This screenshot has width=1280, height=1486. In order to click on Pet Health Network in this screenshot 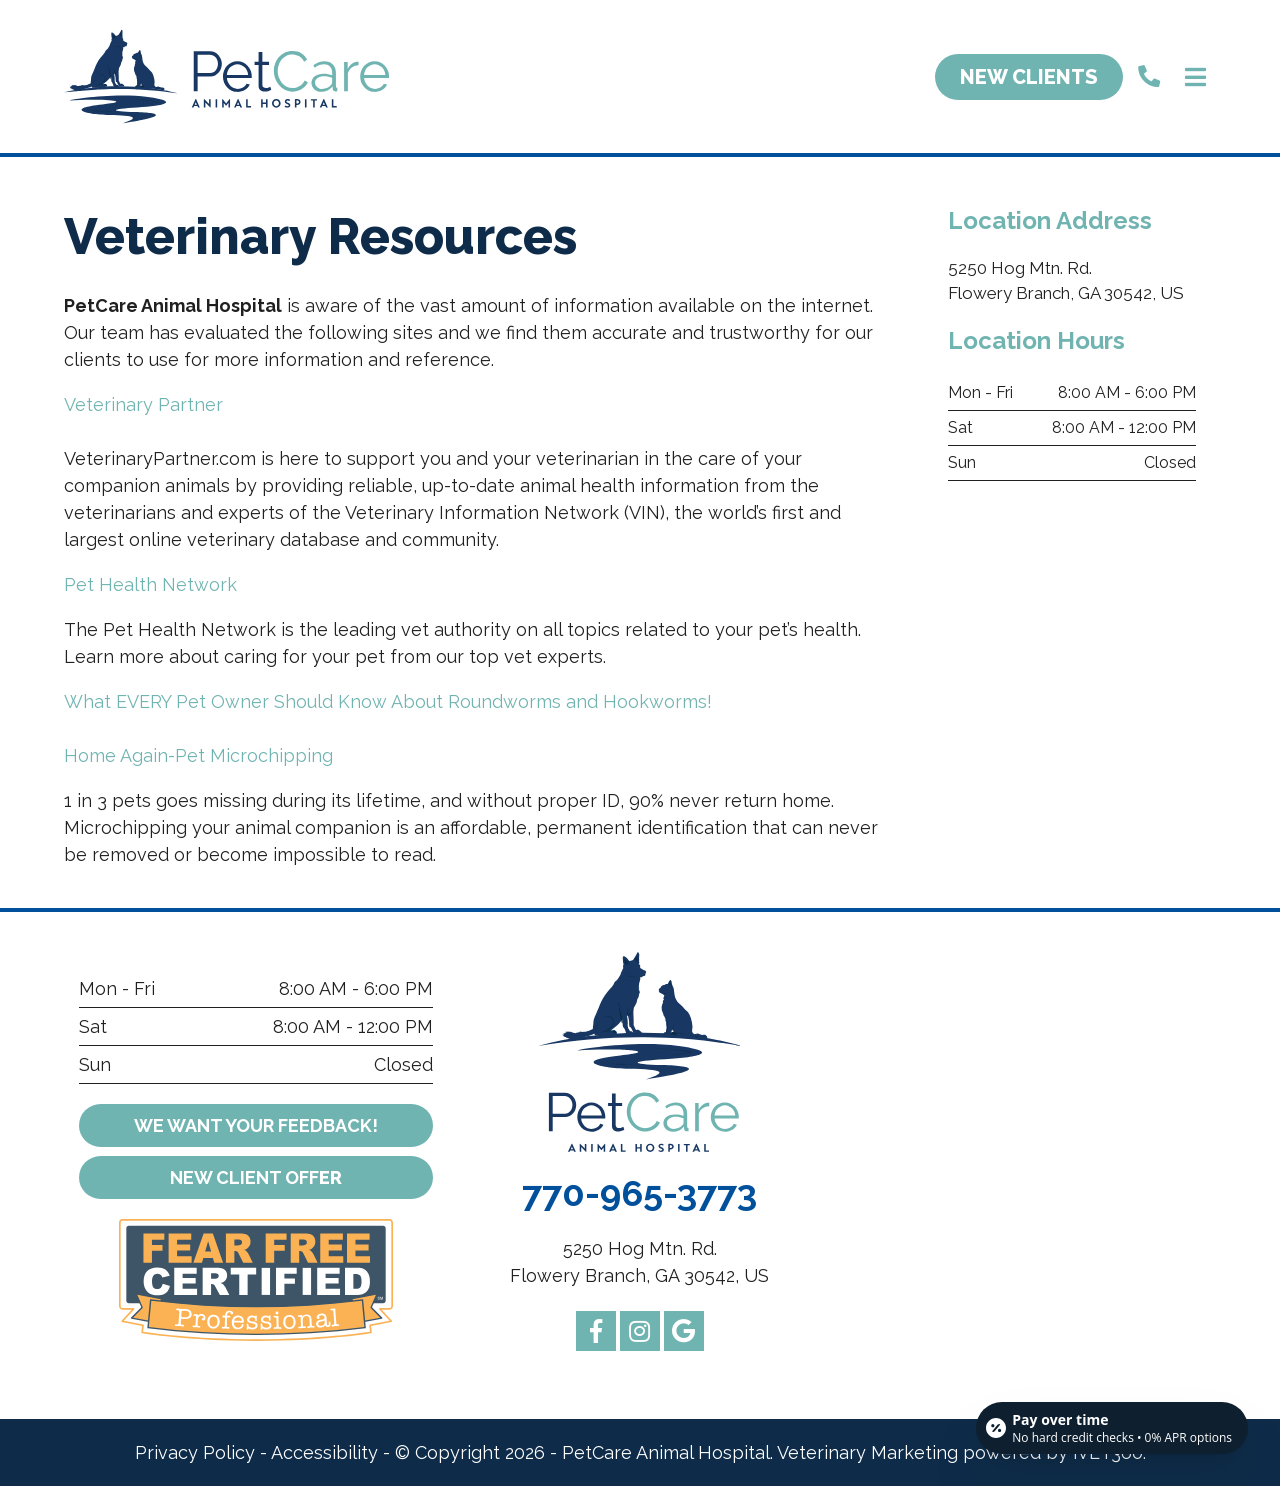, I will do `click(150, 584)`.